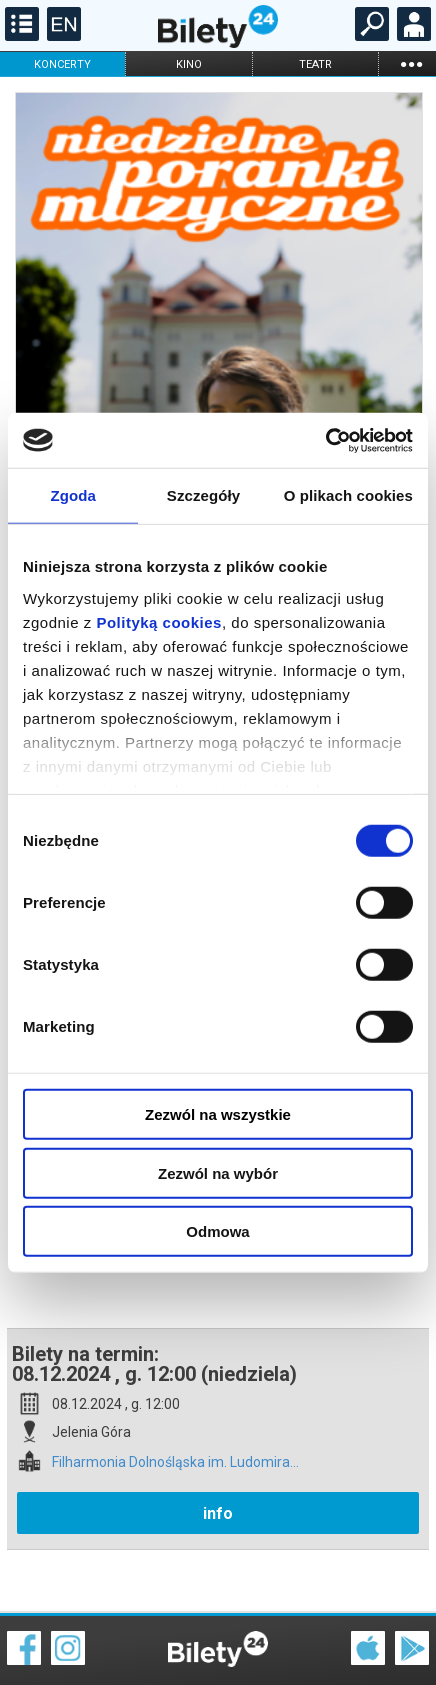  Describe the element at coordinates (348, 495) in the screenshot. I see `O plikach cookies [tab]` at that location.